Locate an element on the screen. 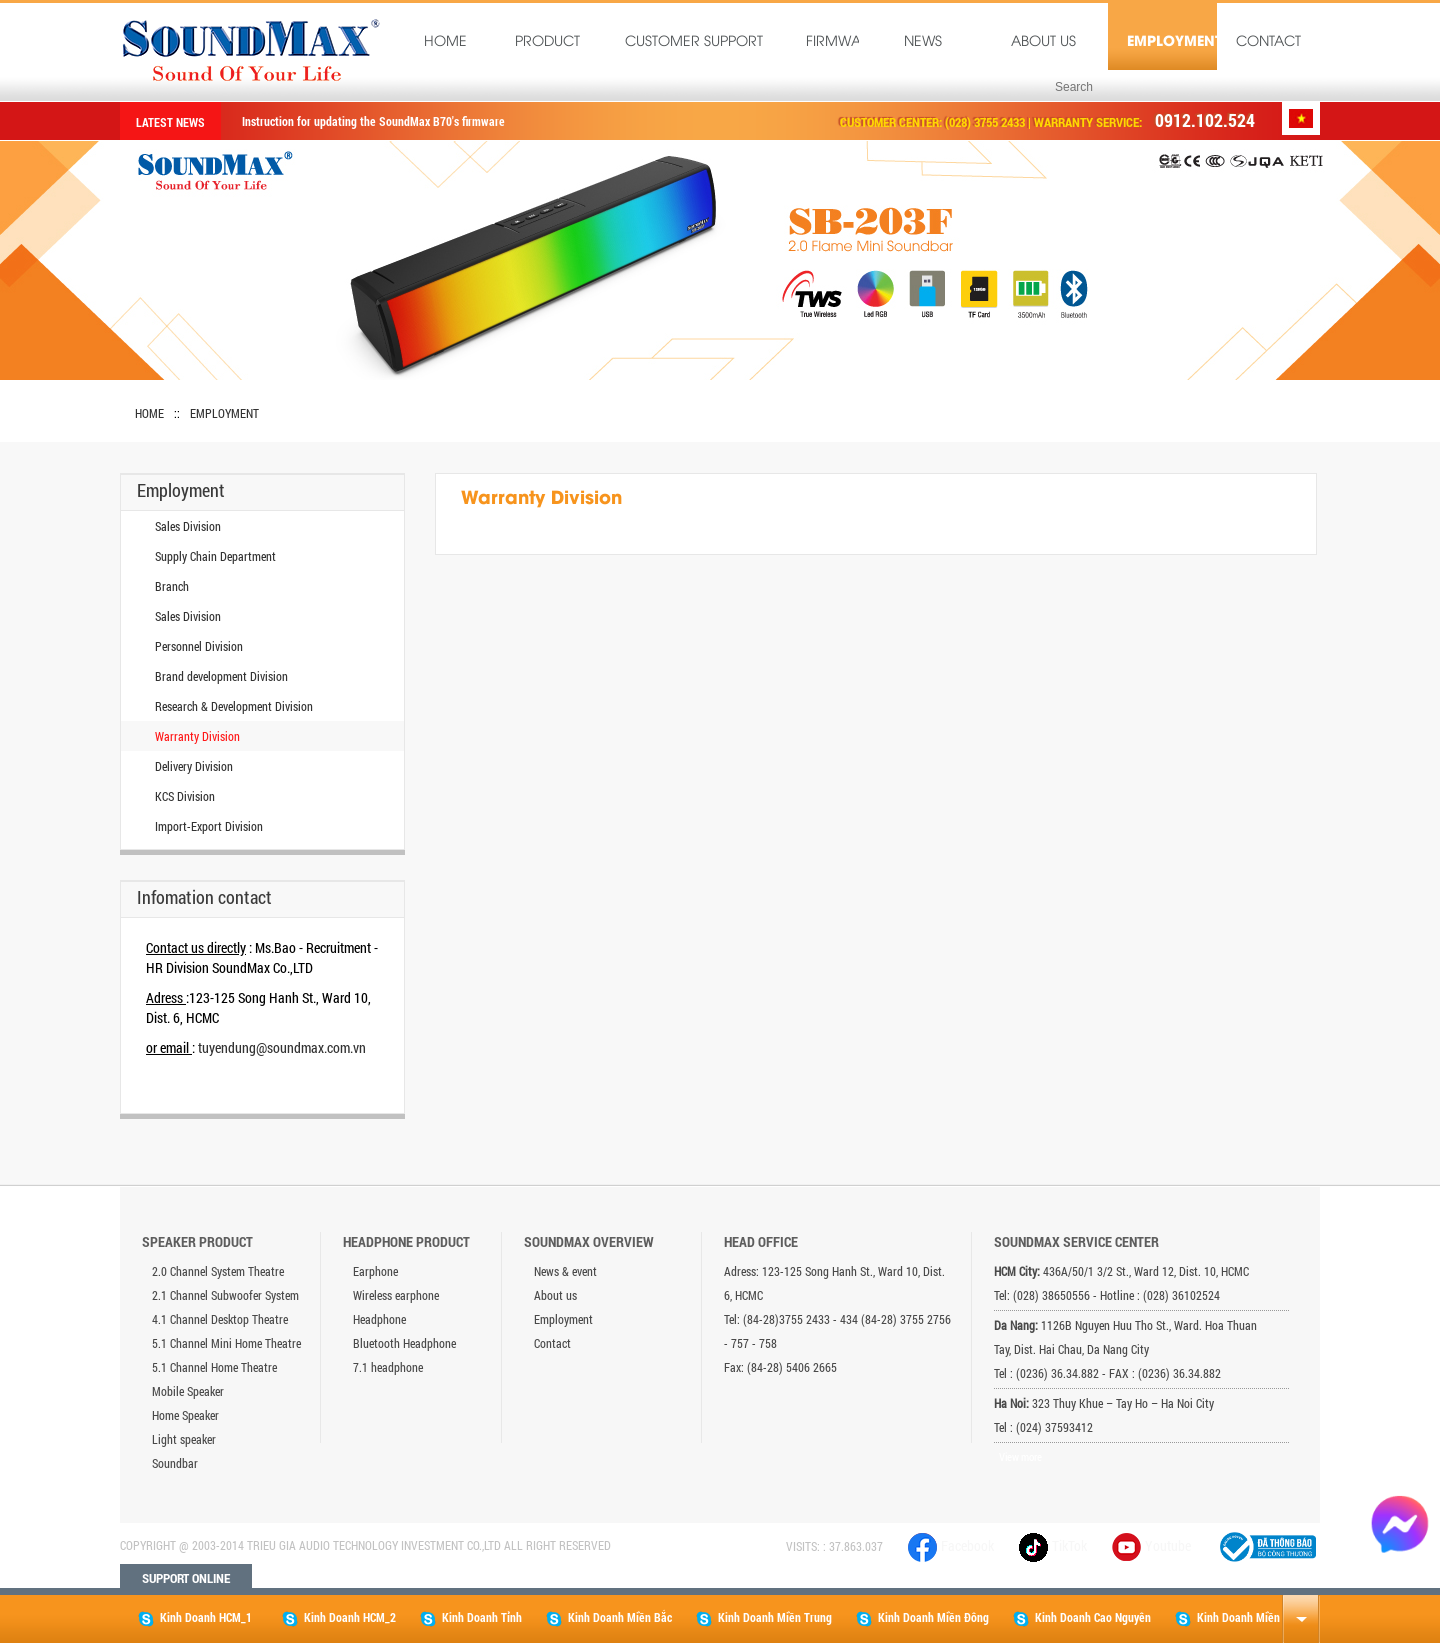  7.1 headphone is located at coordinates (388, 1367).